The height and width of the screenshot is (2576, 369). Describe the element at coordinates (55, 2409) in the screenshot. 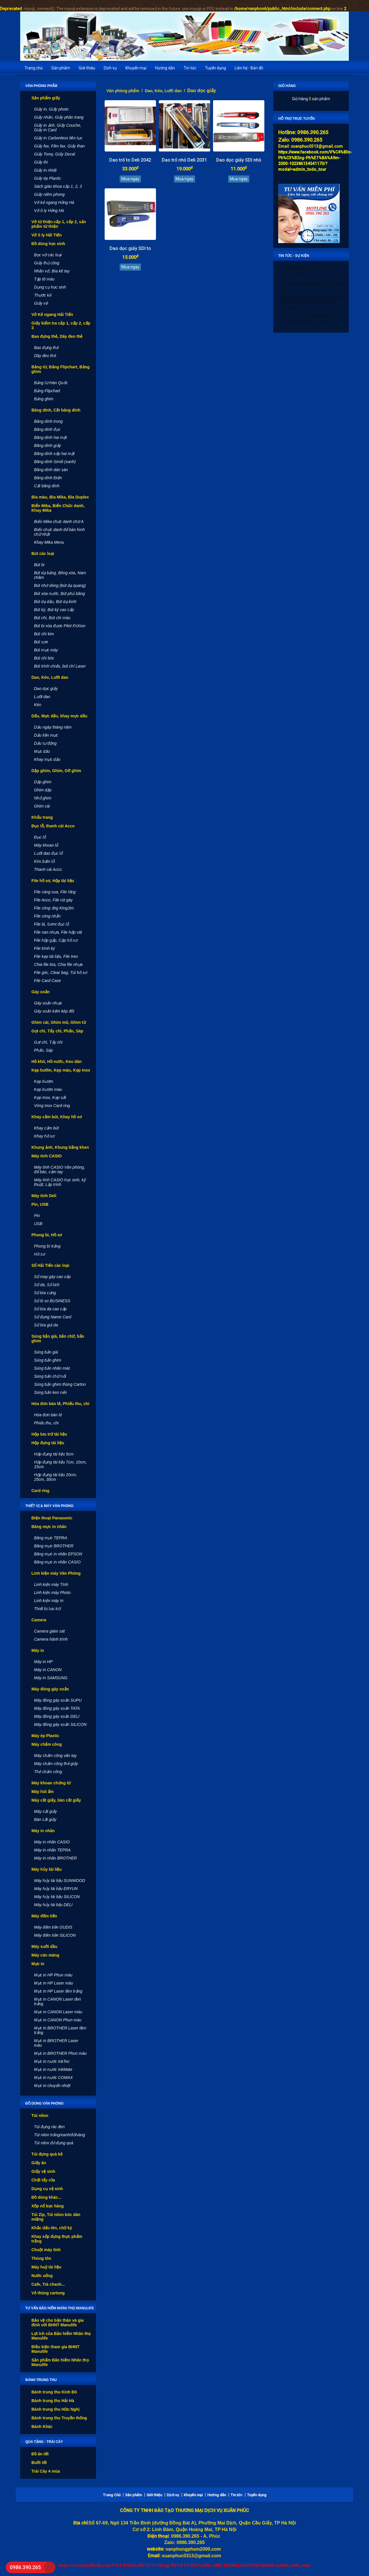

I see `Bánh trung thu Hữu Nghị` at that location.